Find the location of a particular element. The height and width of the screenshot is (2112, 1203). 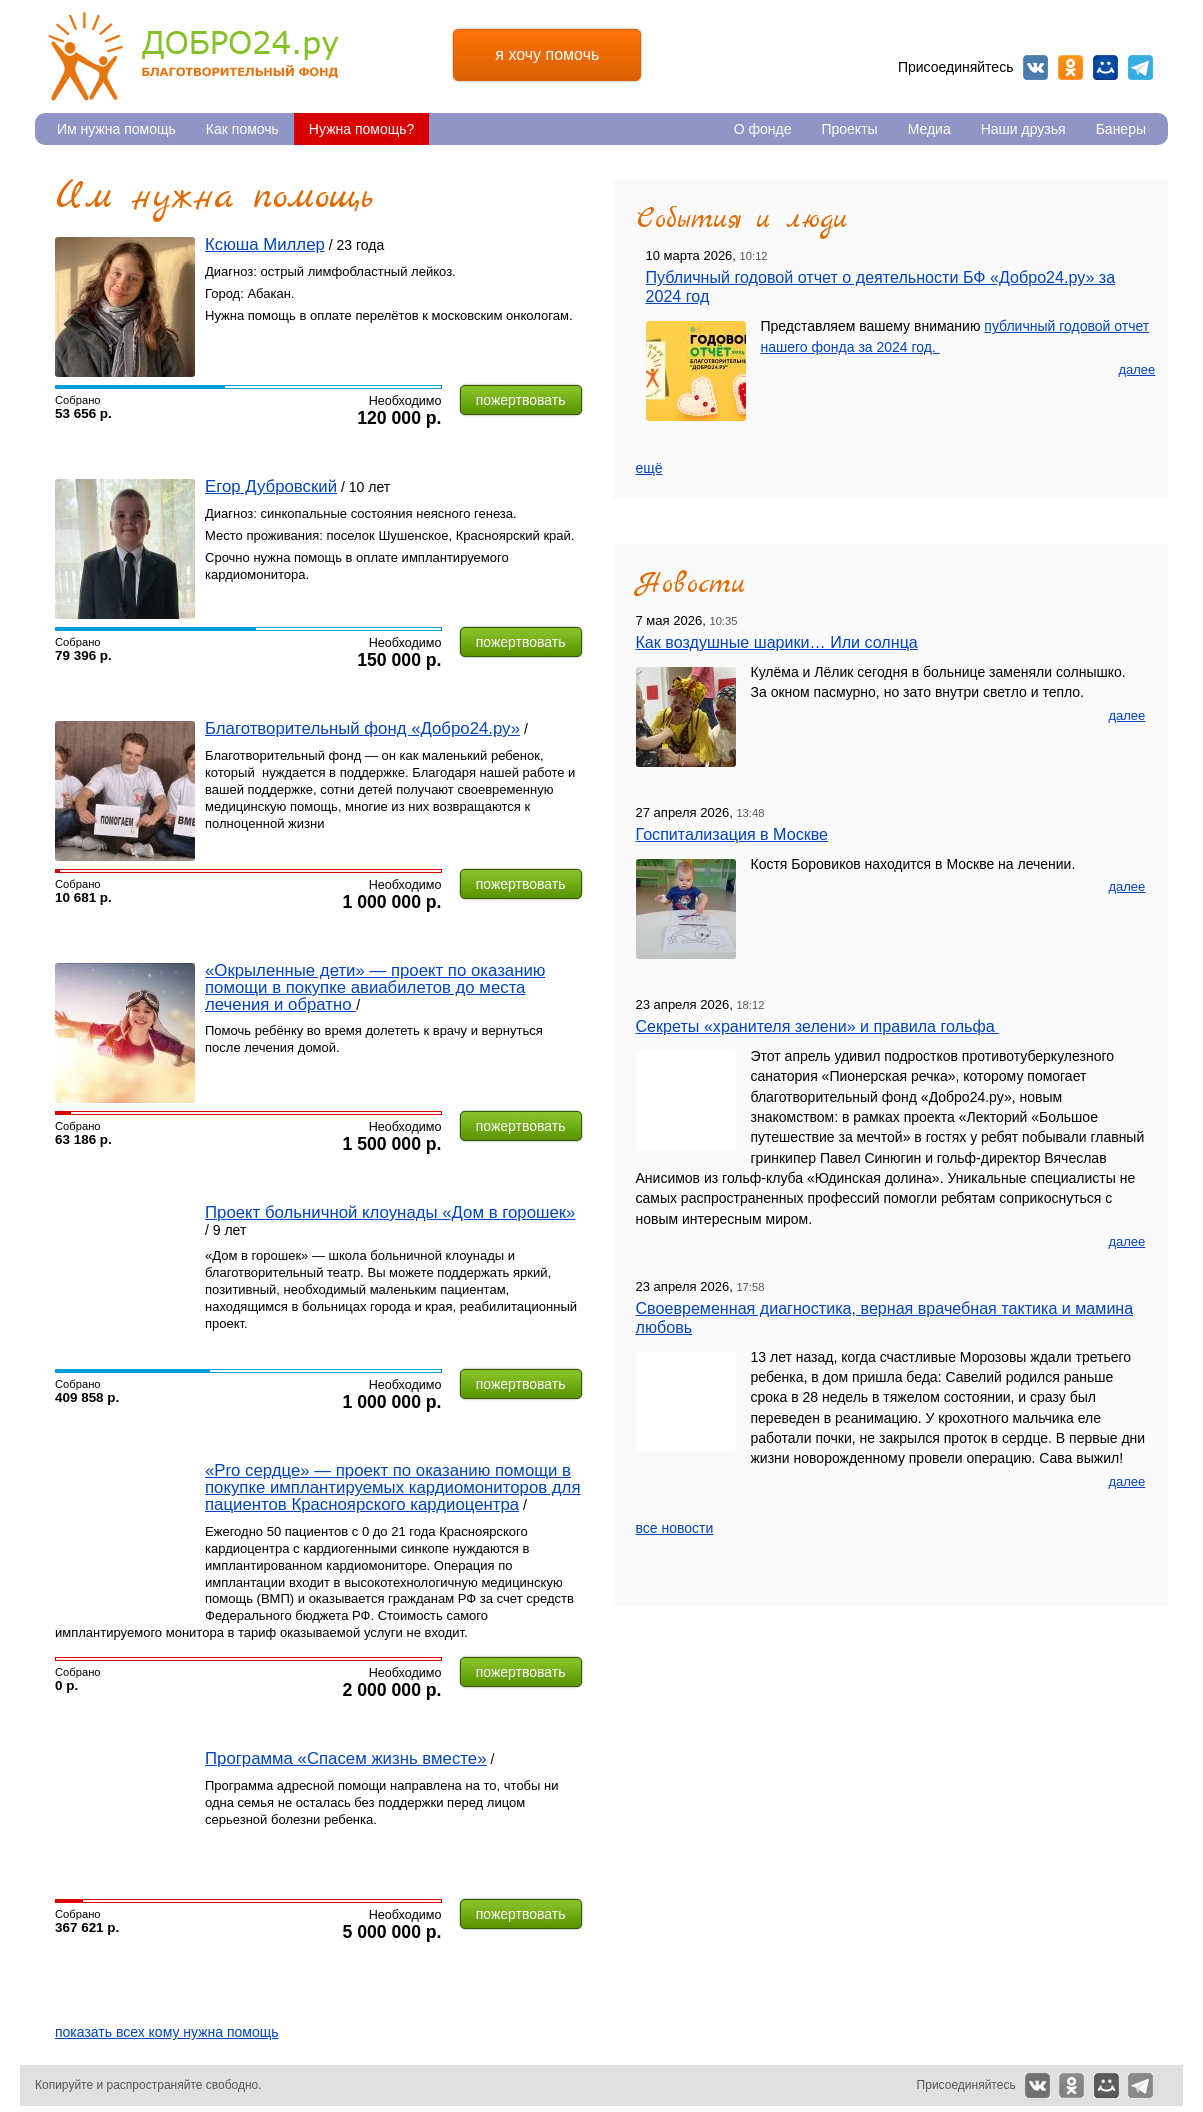

Нужна помощь? is located at coordinates (361, 129).